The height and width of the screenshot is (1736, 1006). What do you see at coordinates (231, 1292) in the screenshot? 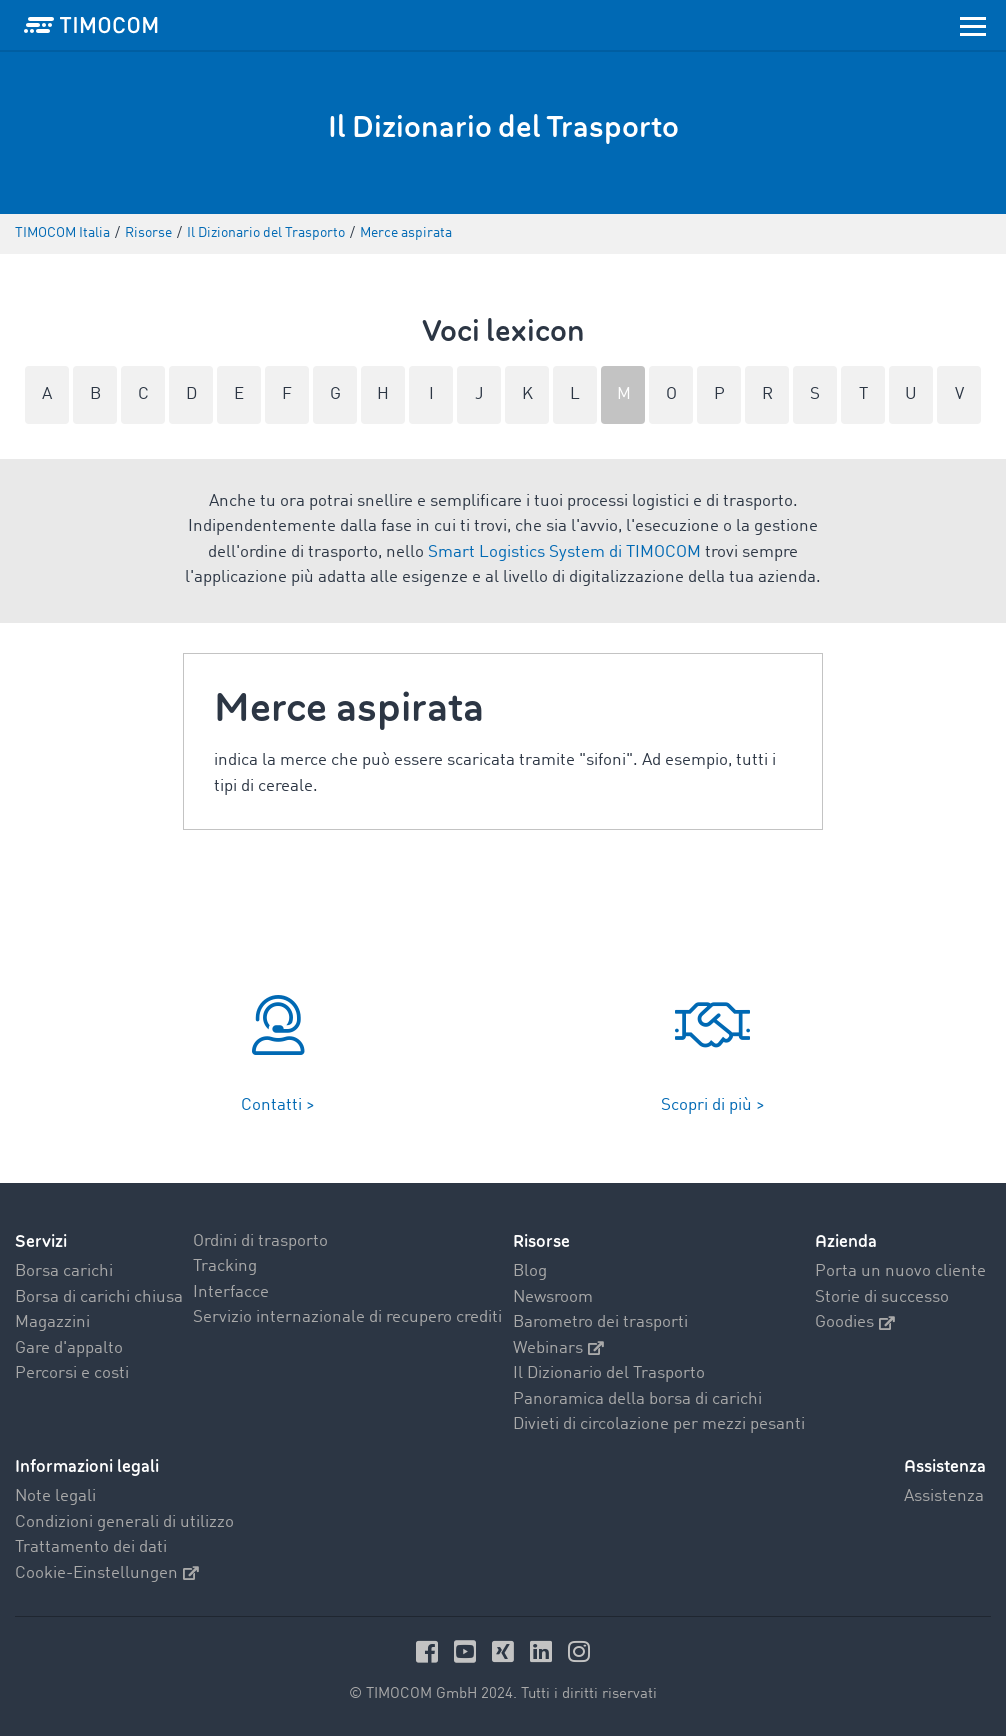
I see `Interfacce` at bounding box center [231, 1292].